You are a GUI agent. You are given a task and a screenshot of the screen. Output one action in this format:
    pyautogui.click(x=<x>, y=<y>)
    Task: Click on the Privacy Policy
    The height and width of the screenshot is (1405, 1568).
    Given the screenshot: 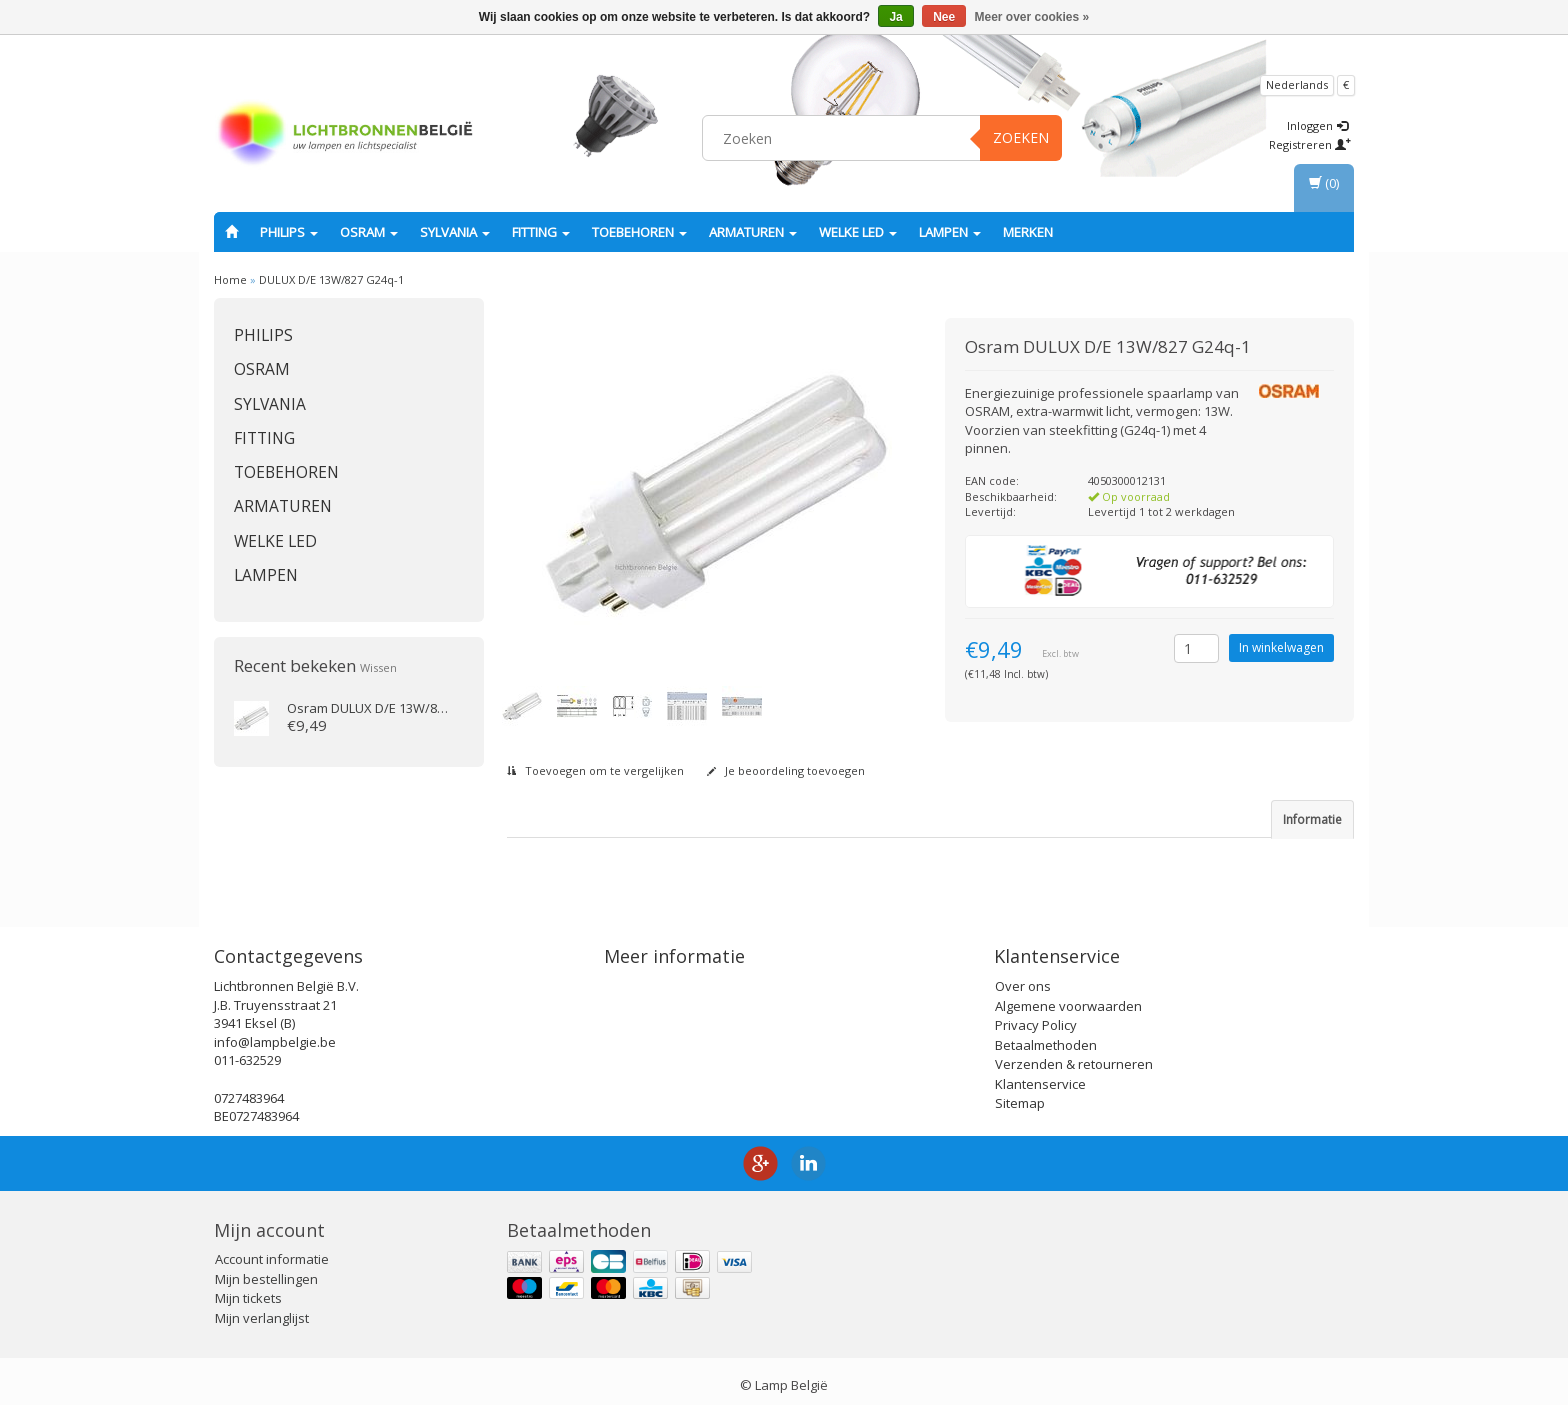 What is the action you would take?
    pyautogui.click(x=1036, y=1017)
    